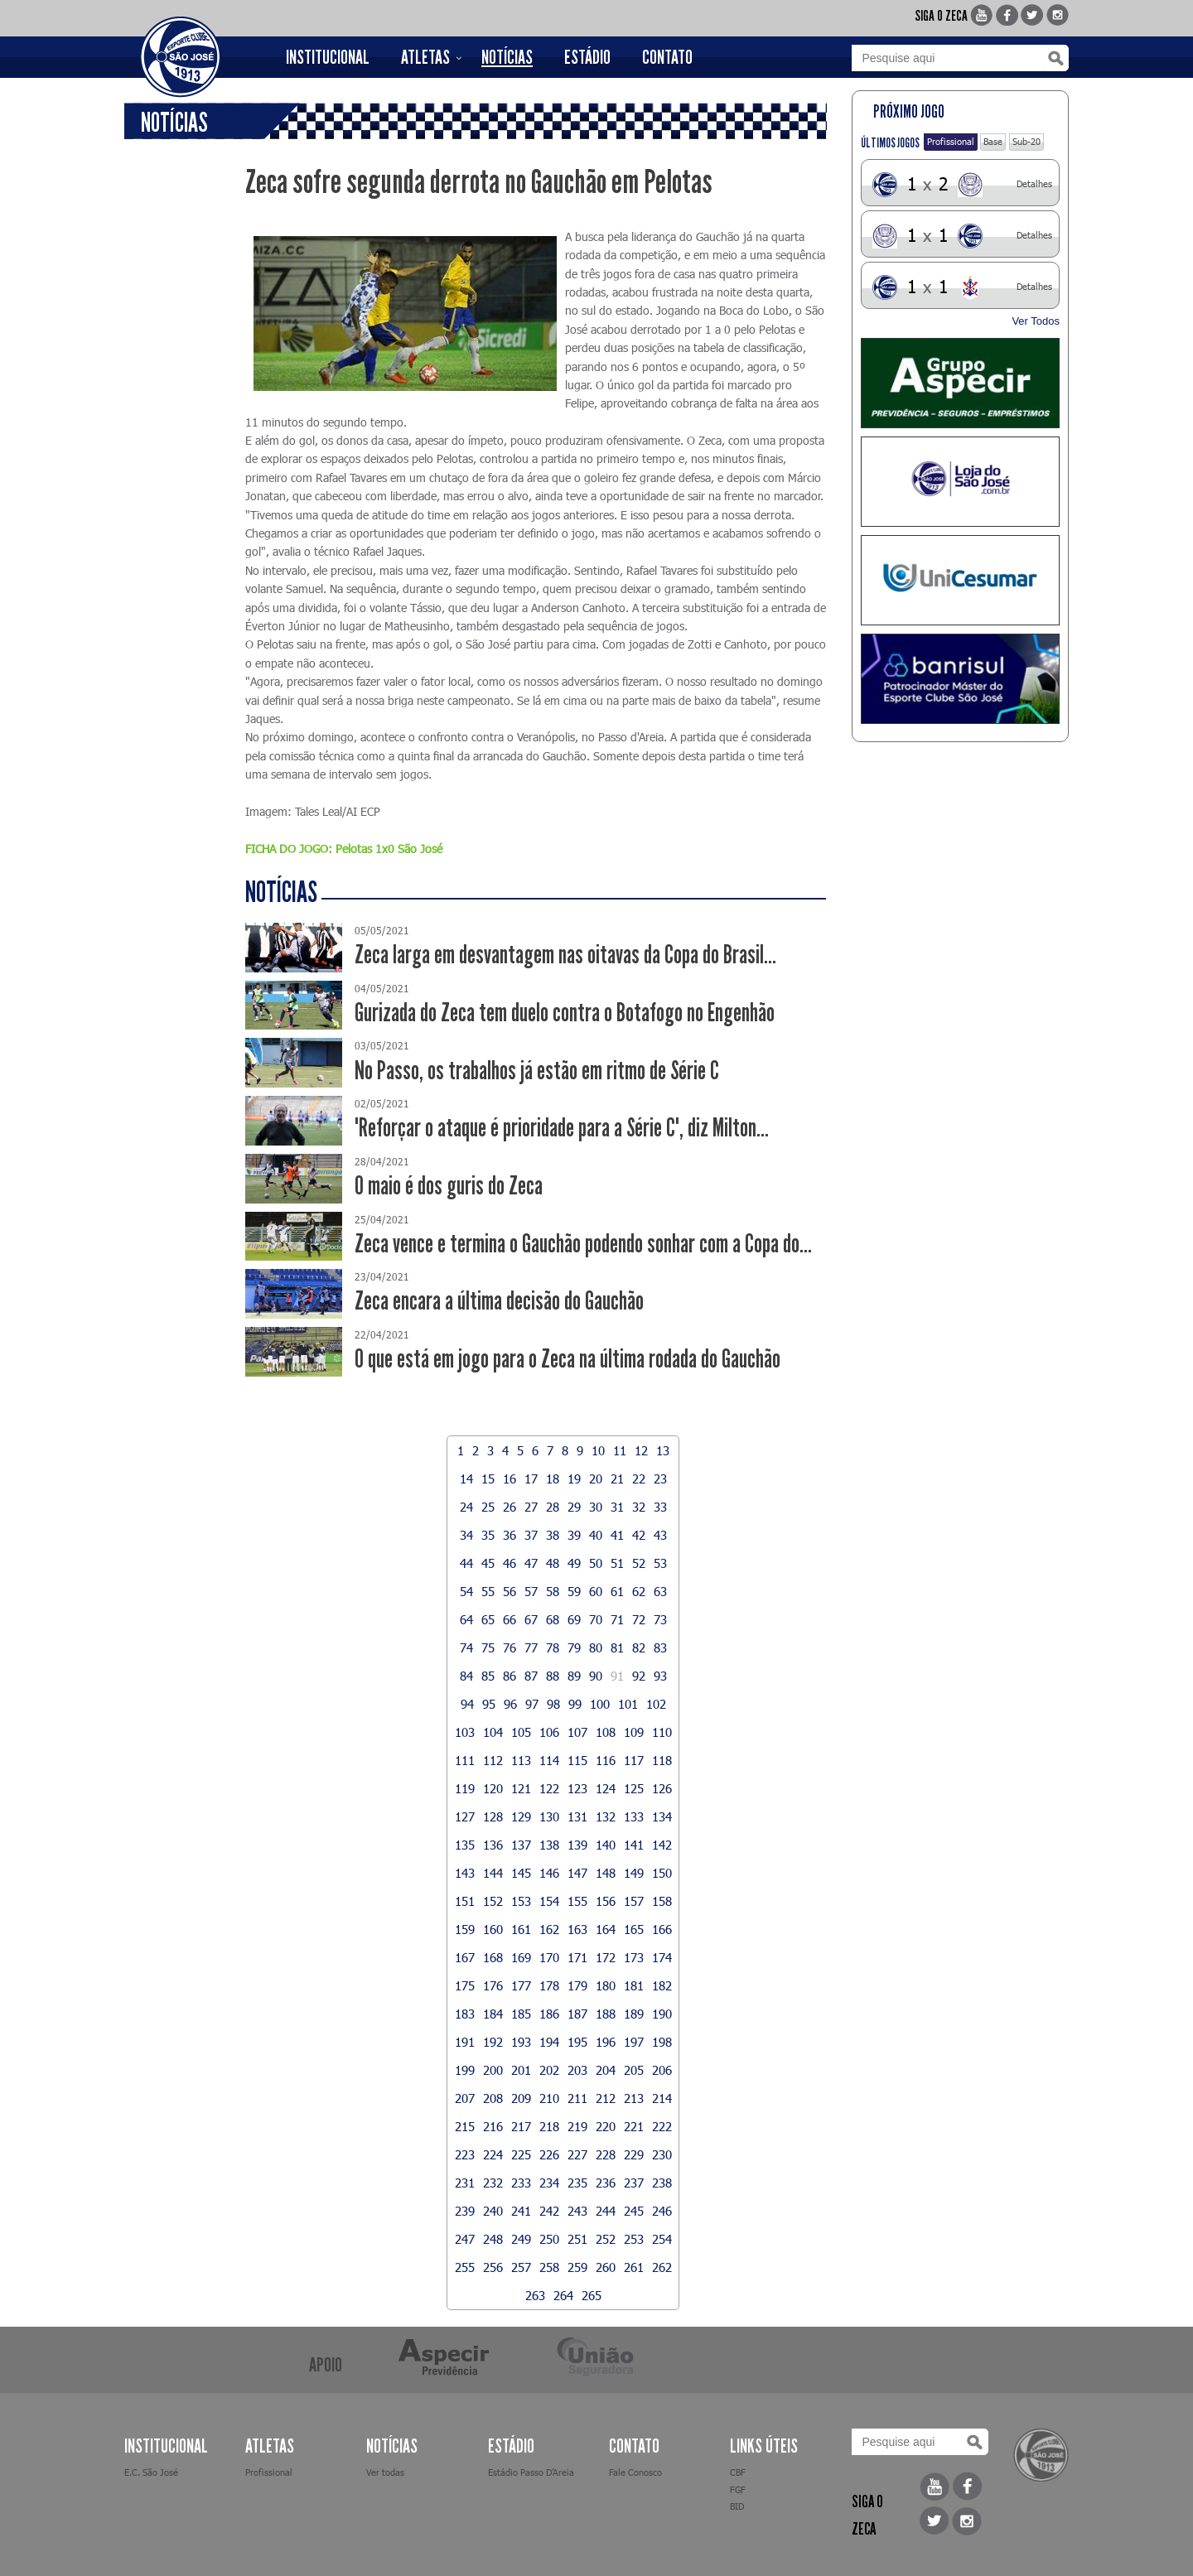 The width and height of the screenshot is (1193, 2576). I want to click on 195, so click(577, 2041).